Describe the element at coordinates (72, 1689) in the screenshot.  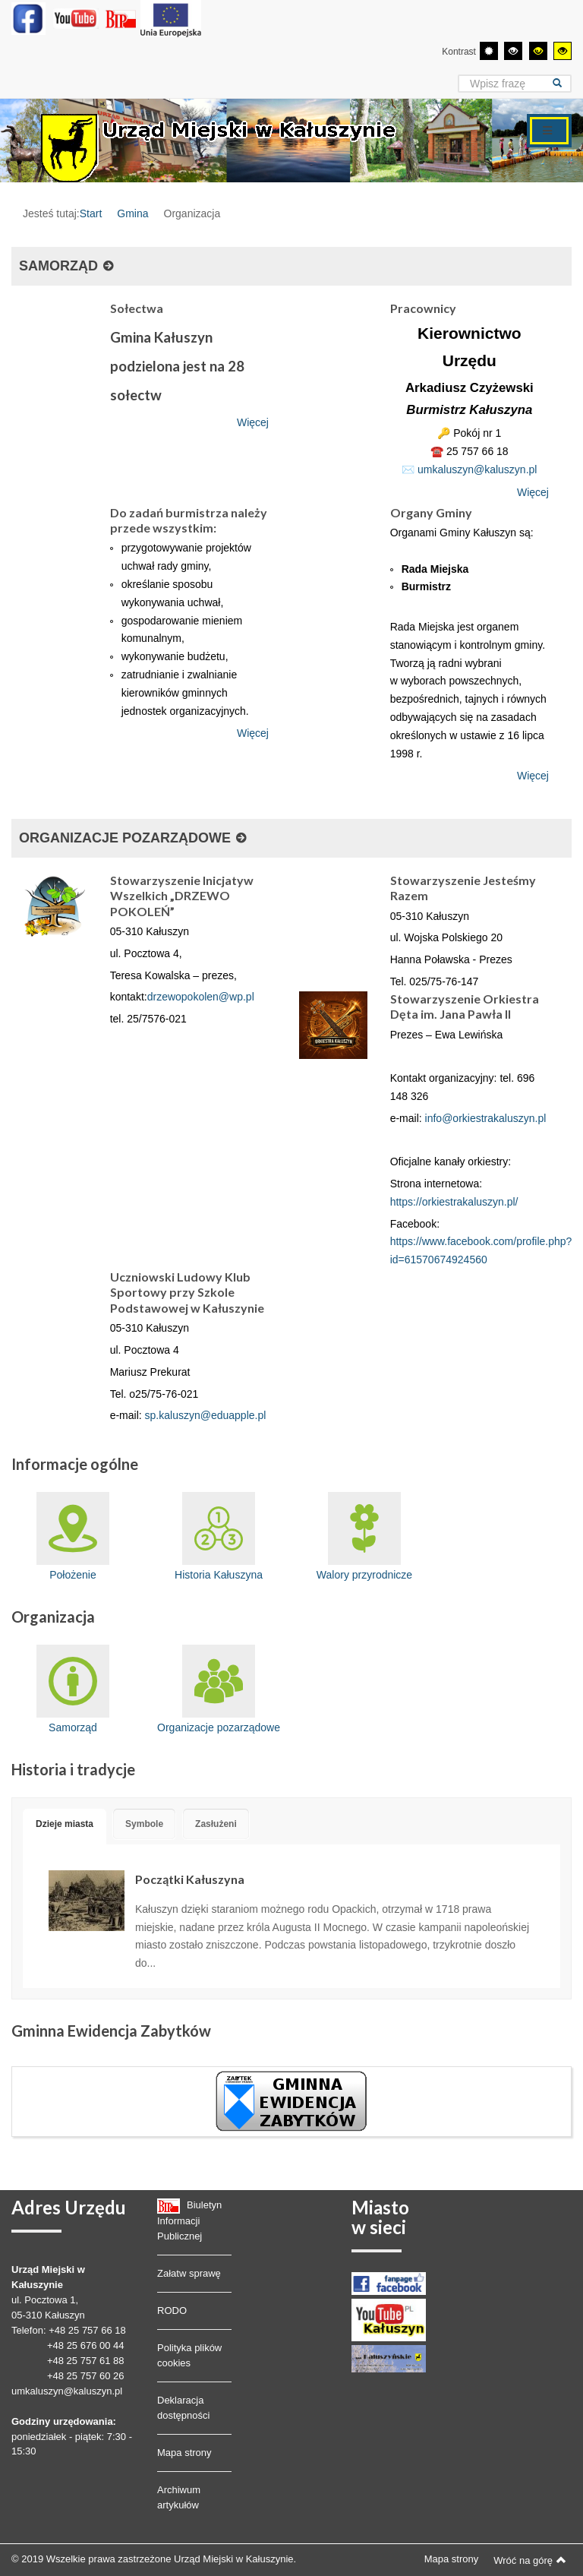
I see `Samorząd` at that location.